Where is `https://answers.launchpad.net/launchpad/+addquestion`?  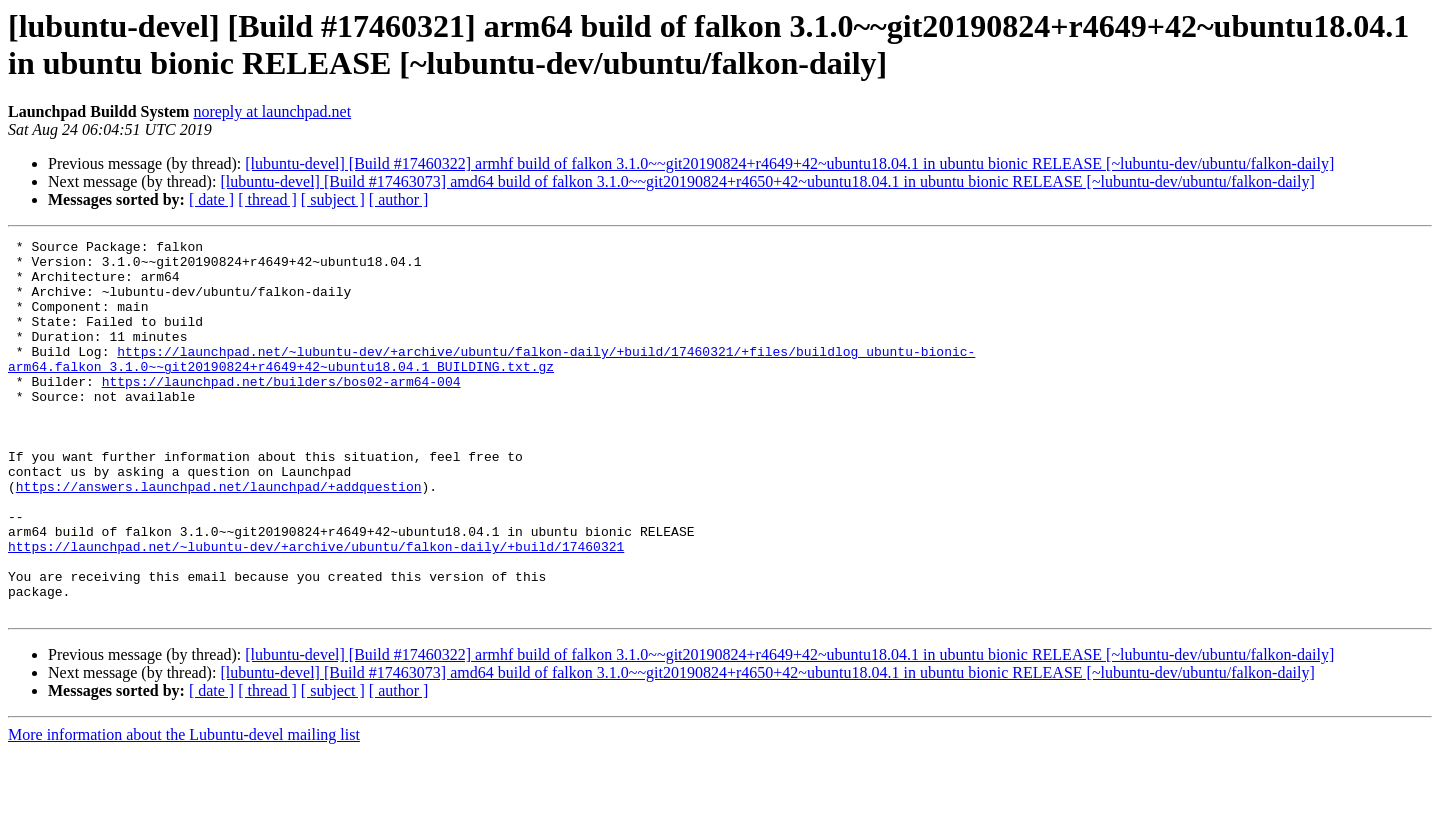 https://answers.launchpad.net/launchpad/+addquestion is located at coordinates (219, 537).